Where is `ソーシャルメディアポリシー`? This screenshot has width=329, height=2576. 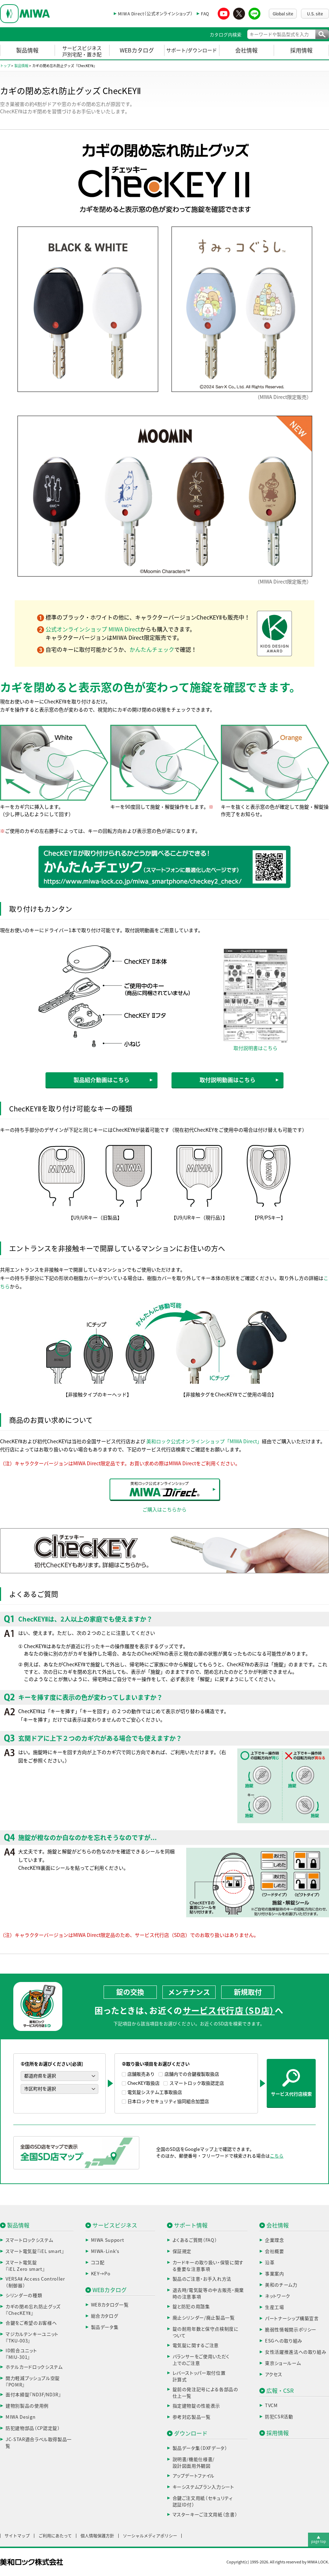
ソーシャルメディアポリシー is located at coordinates (150, 2536).